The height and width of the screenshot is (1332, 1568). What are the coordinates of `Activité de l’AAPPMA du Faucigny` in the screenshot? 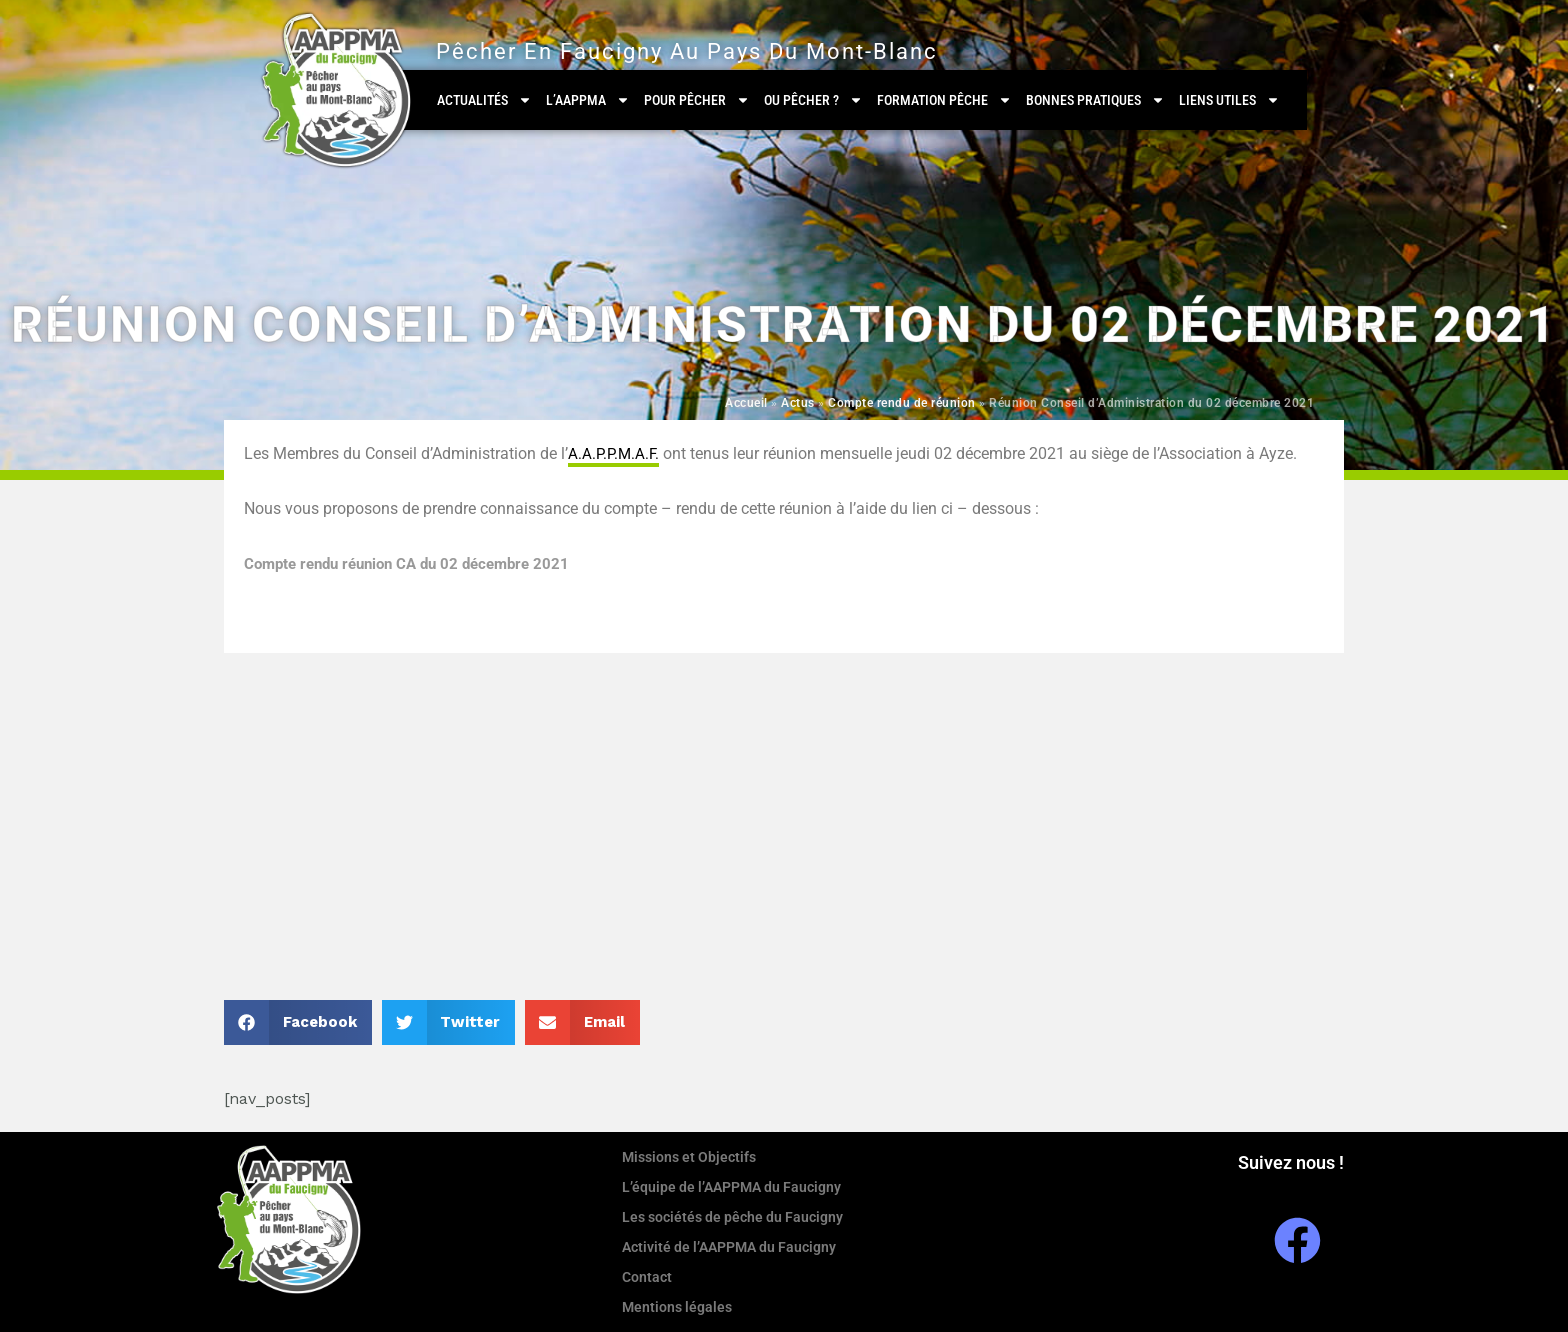 It's located at (729, 1247).